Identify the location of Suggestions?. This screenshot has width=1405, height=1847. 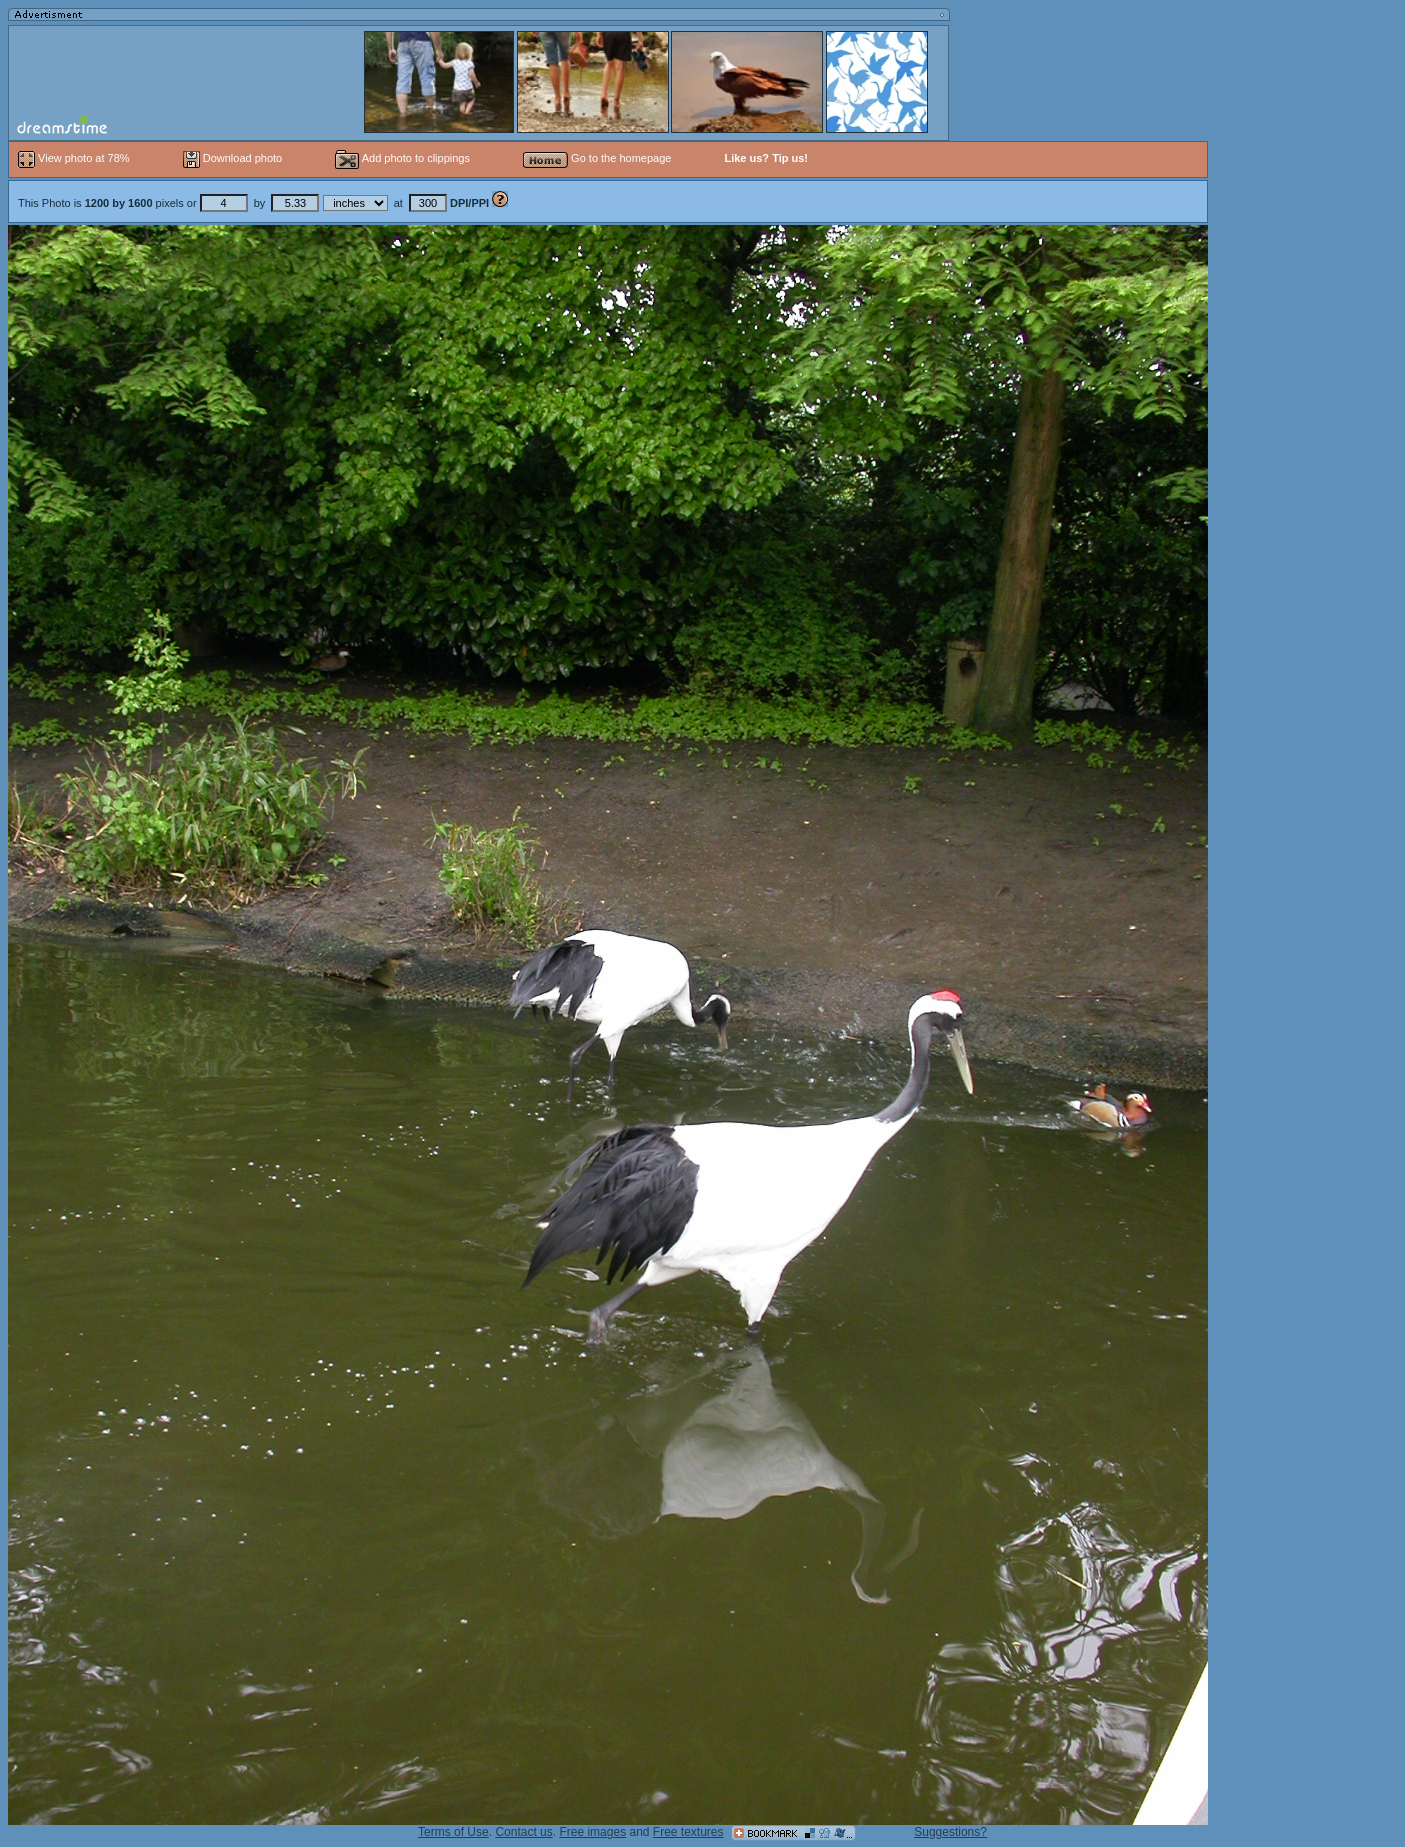
(950, 1832).